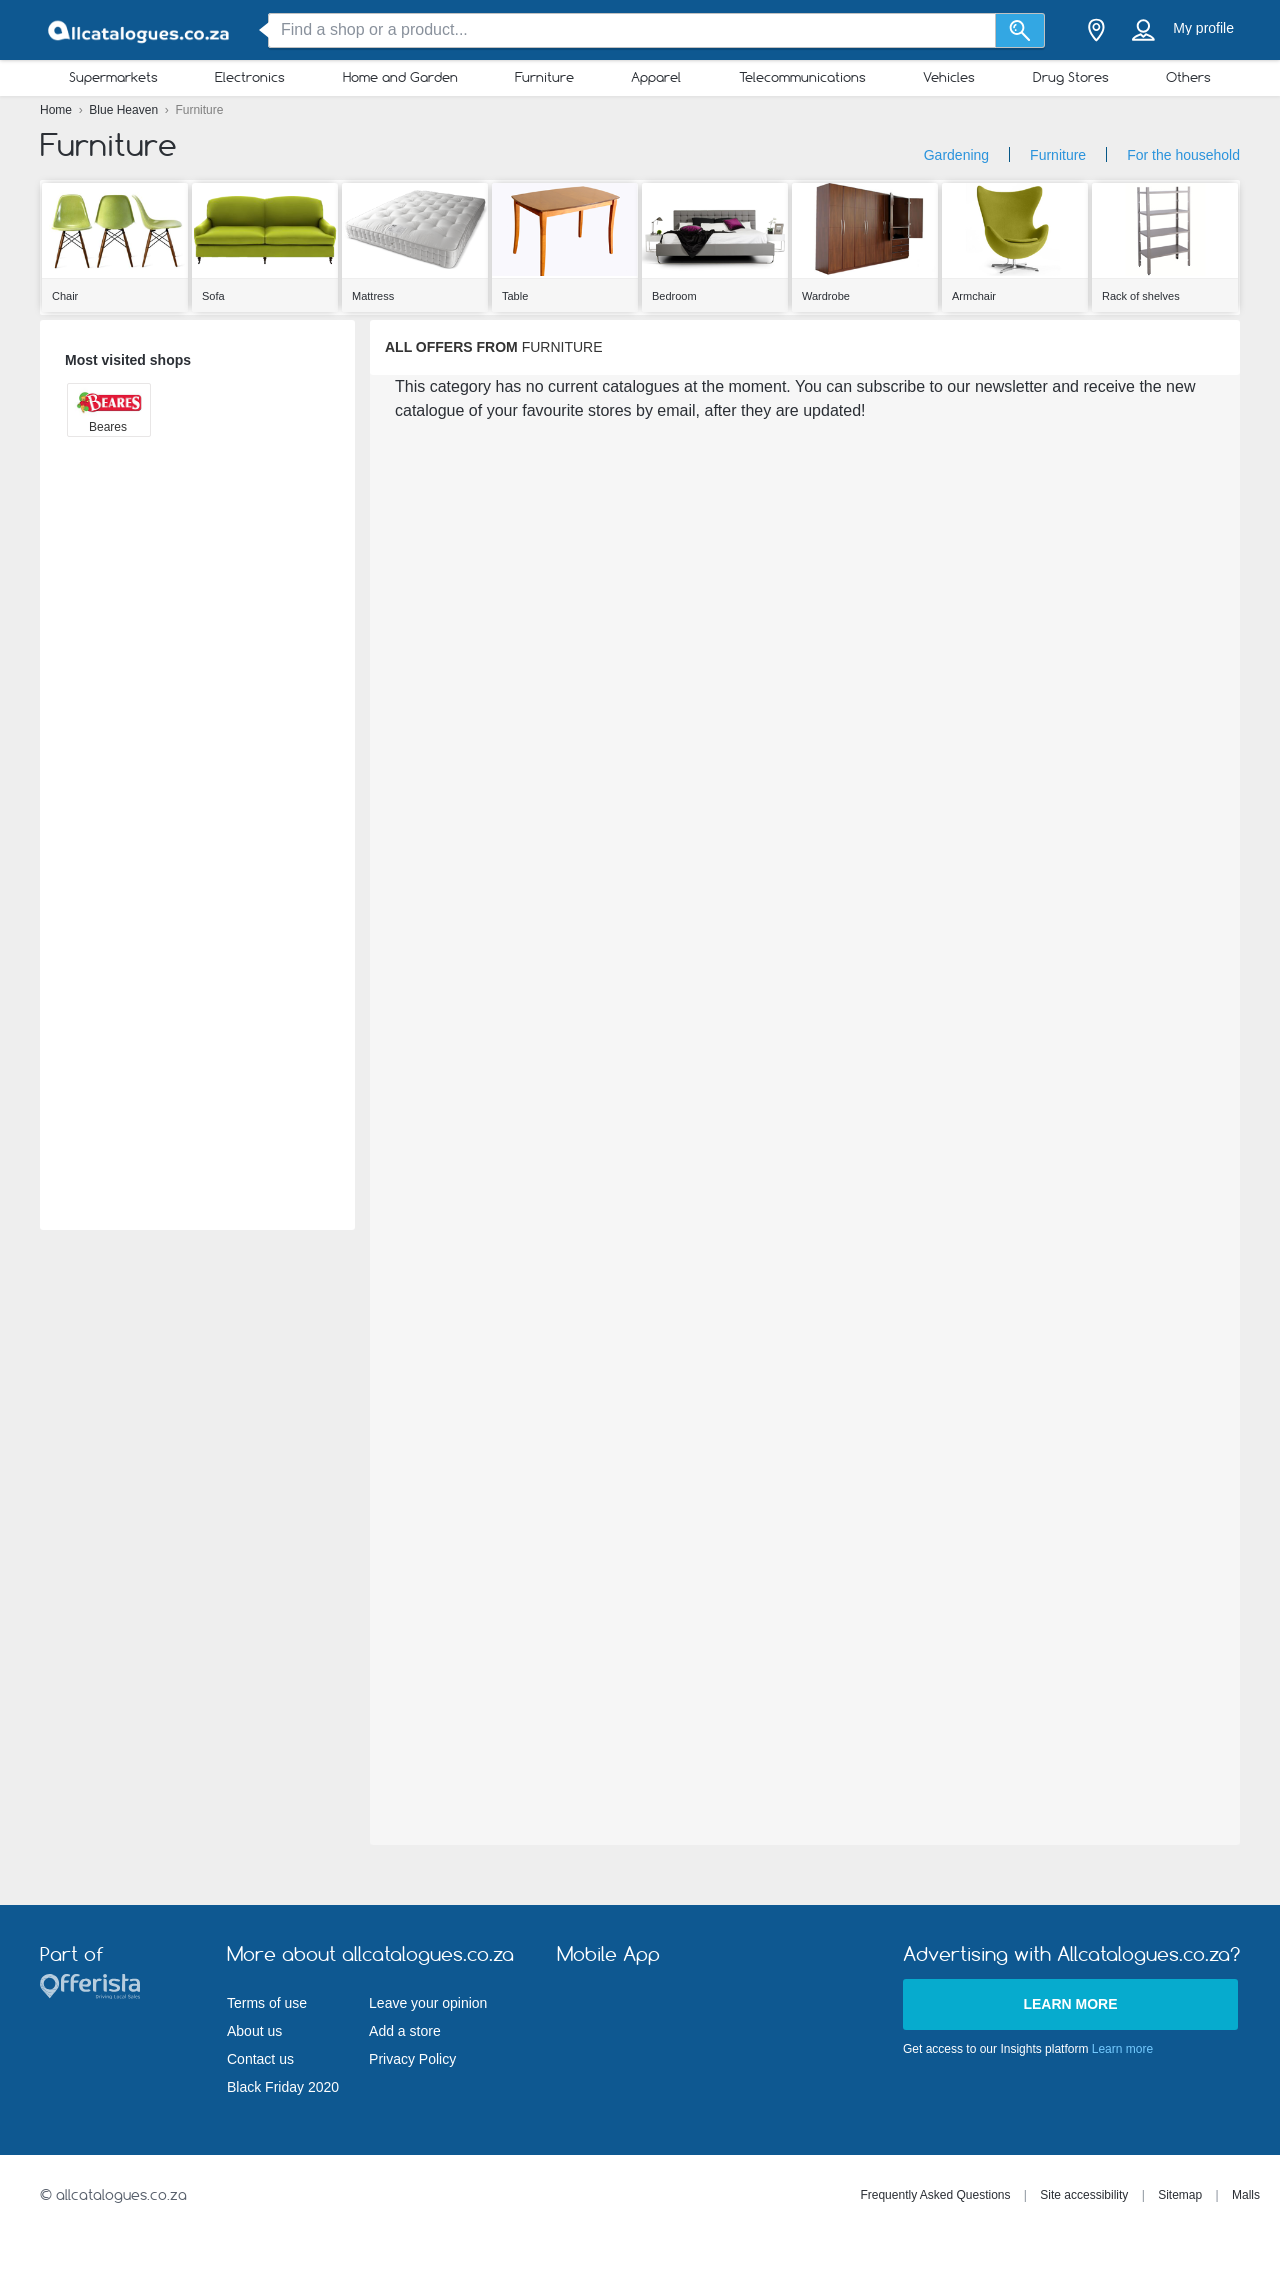  I want to click on Site accessibility, so click(1084, 2195).